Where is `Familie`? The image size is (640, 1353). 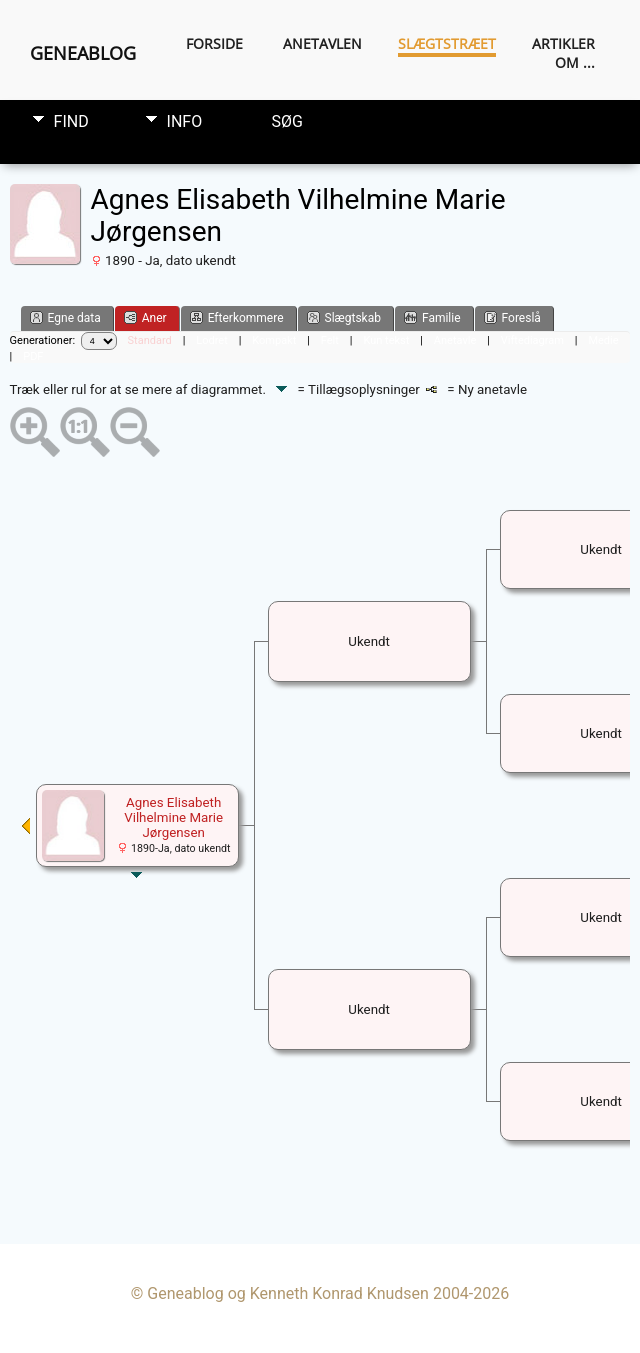
Familie is located at coordinates (432, 317).